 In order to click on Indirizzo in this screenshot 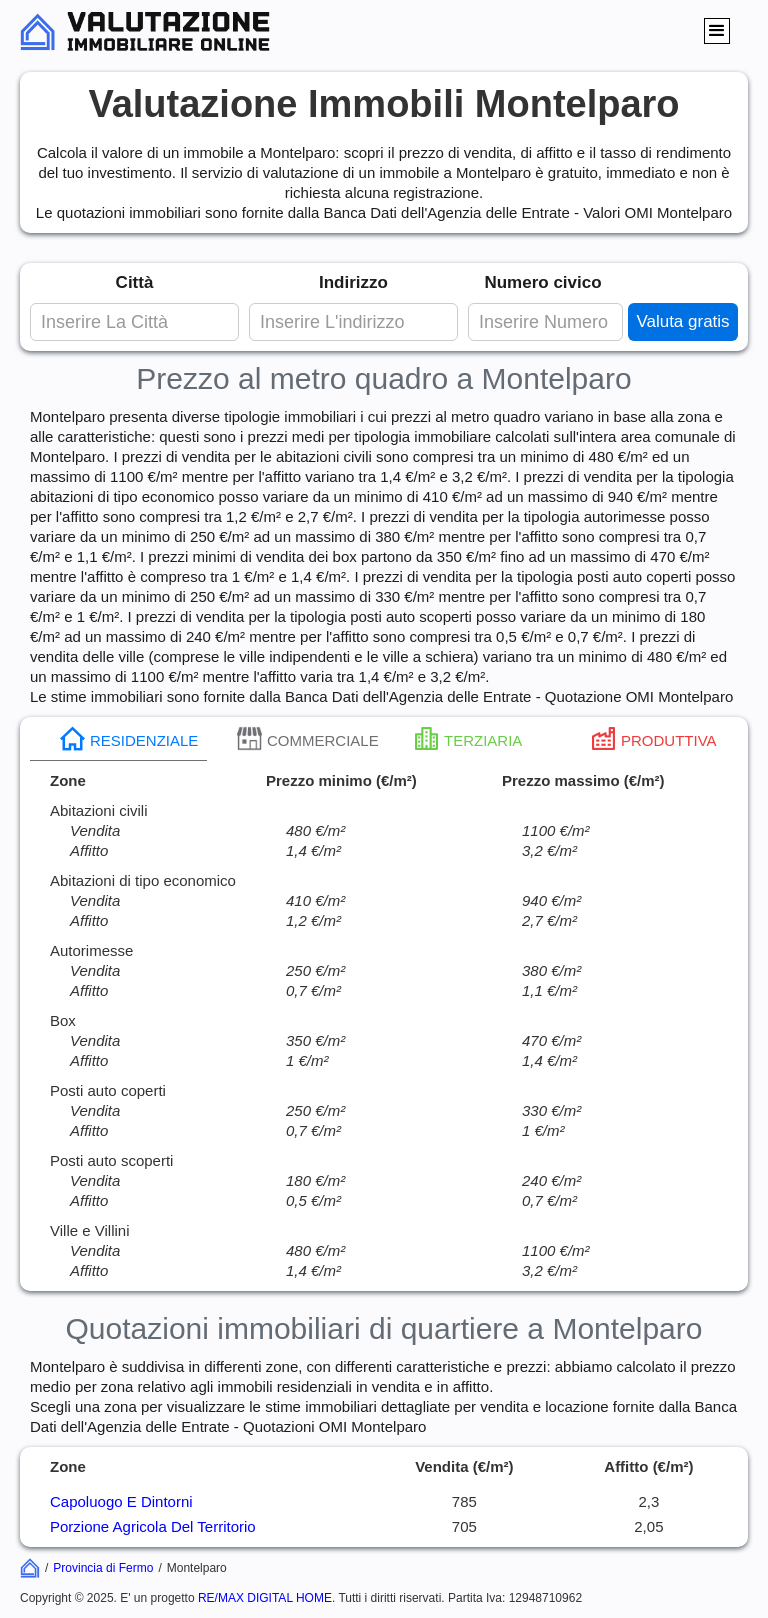, I will do `click(353, 282)`.